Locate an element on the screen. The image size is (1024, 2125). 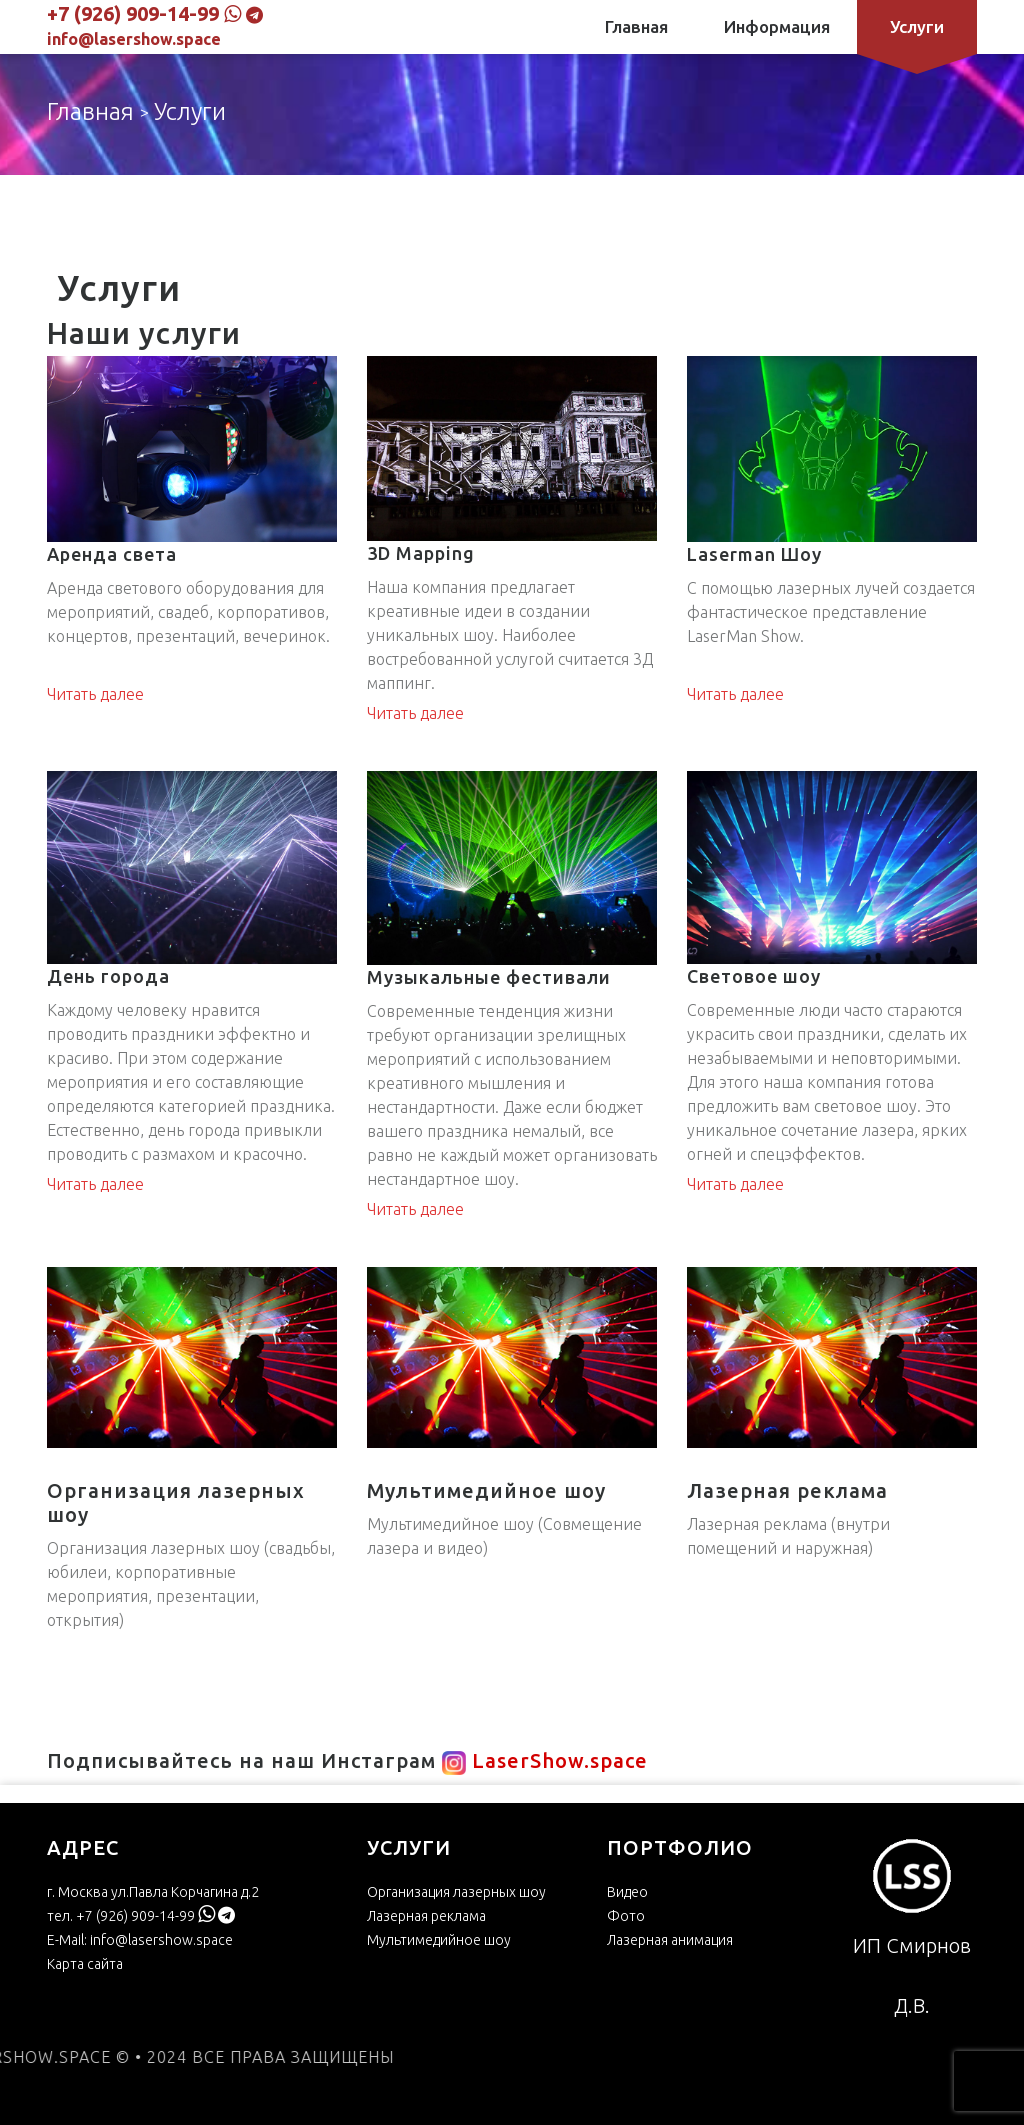
Фото is located at coordinates (626, 1916).